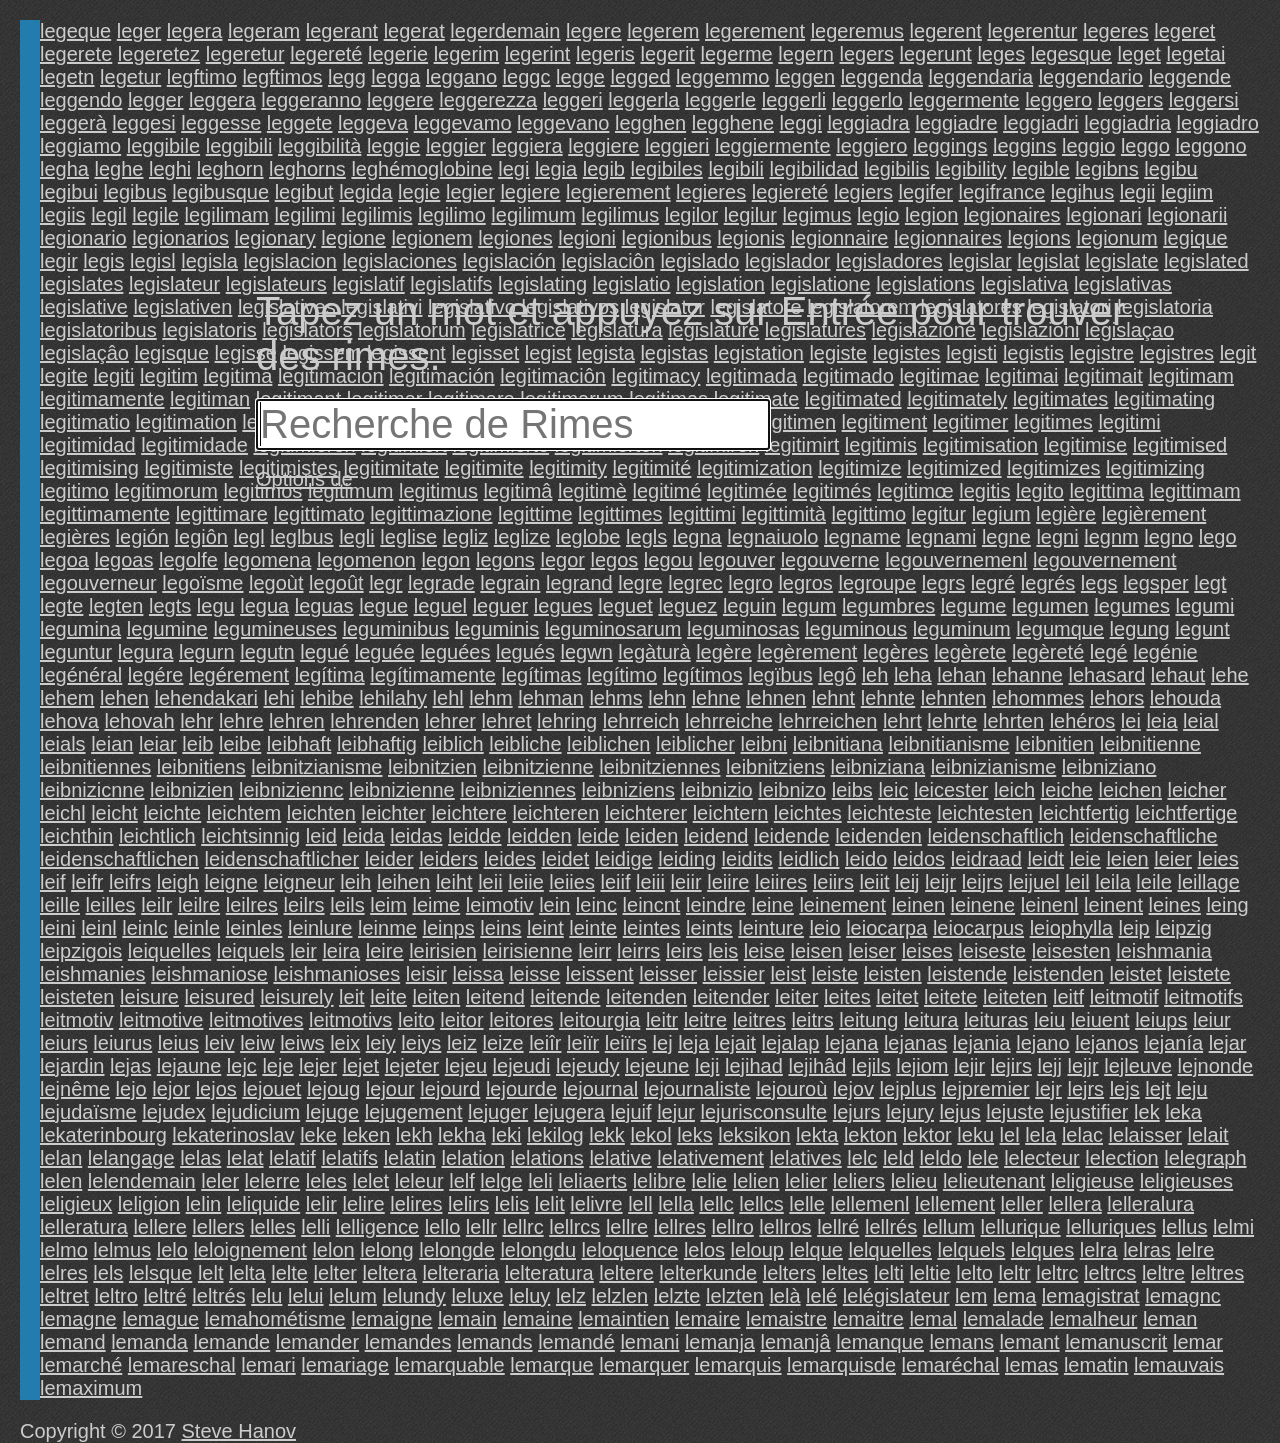 This screenshot has height=1443, width=1280. What do you see at coordinates (257, 1043) in the screenshot?
I see `leiw` at bounding box center [257, 1043].